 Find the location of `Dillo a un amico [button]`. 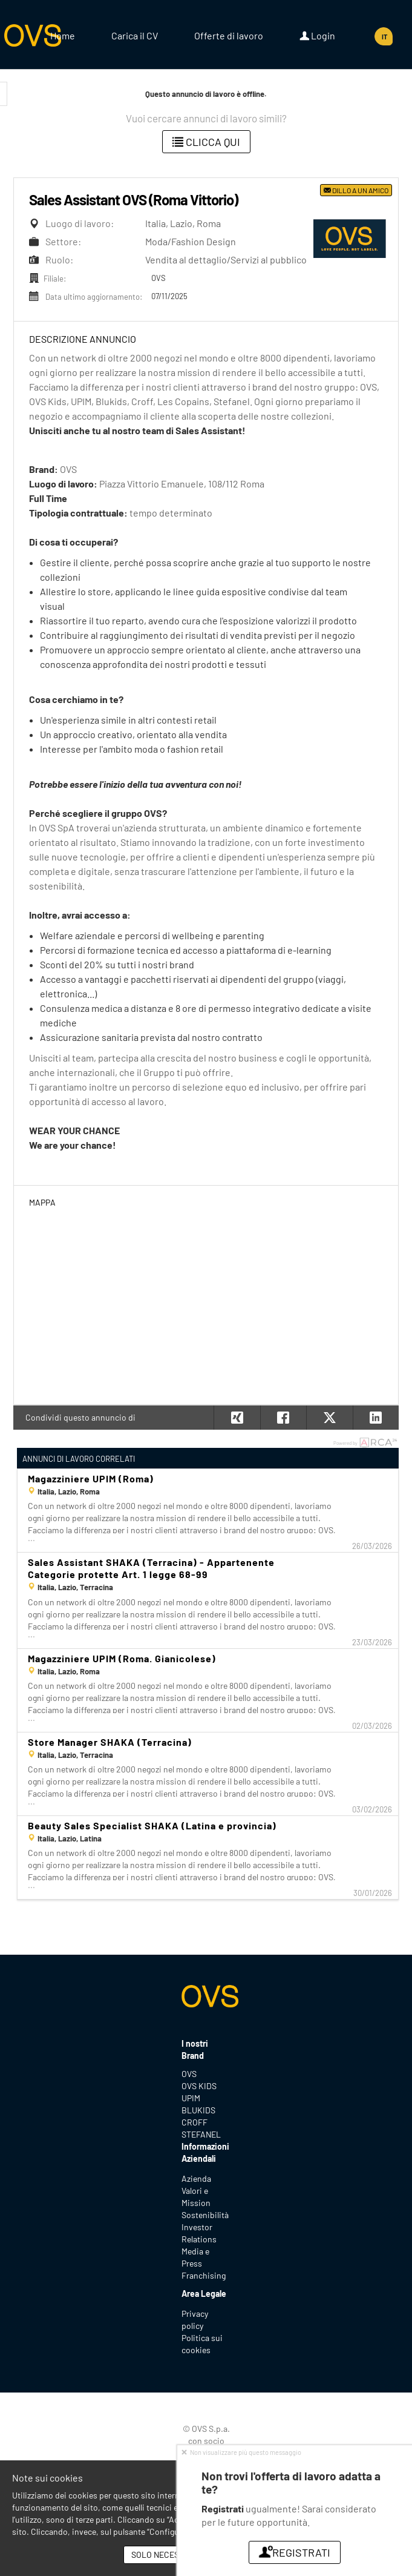

Dillo a un amico [button] is located at coordinates (356, 190).